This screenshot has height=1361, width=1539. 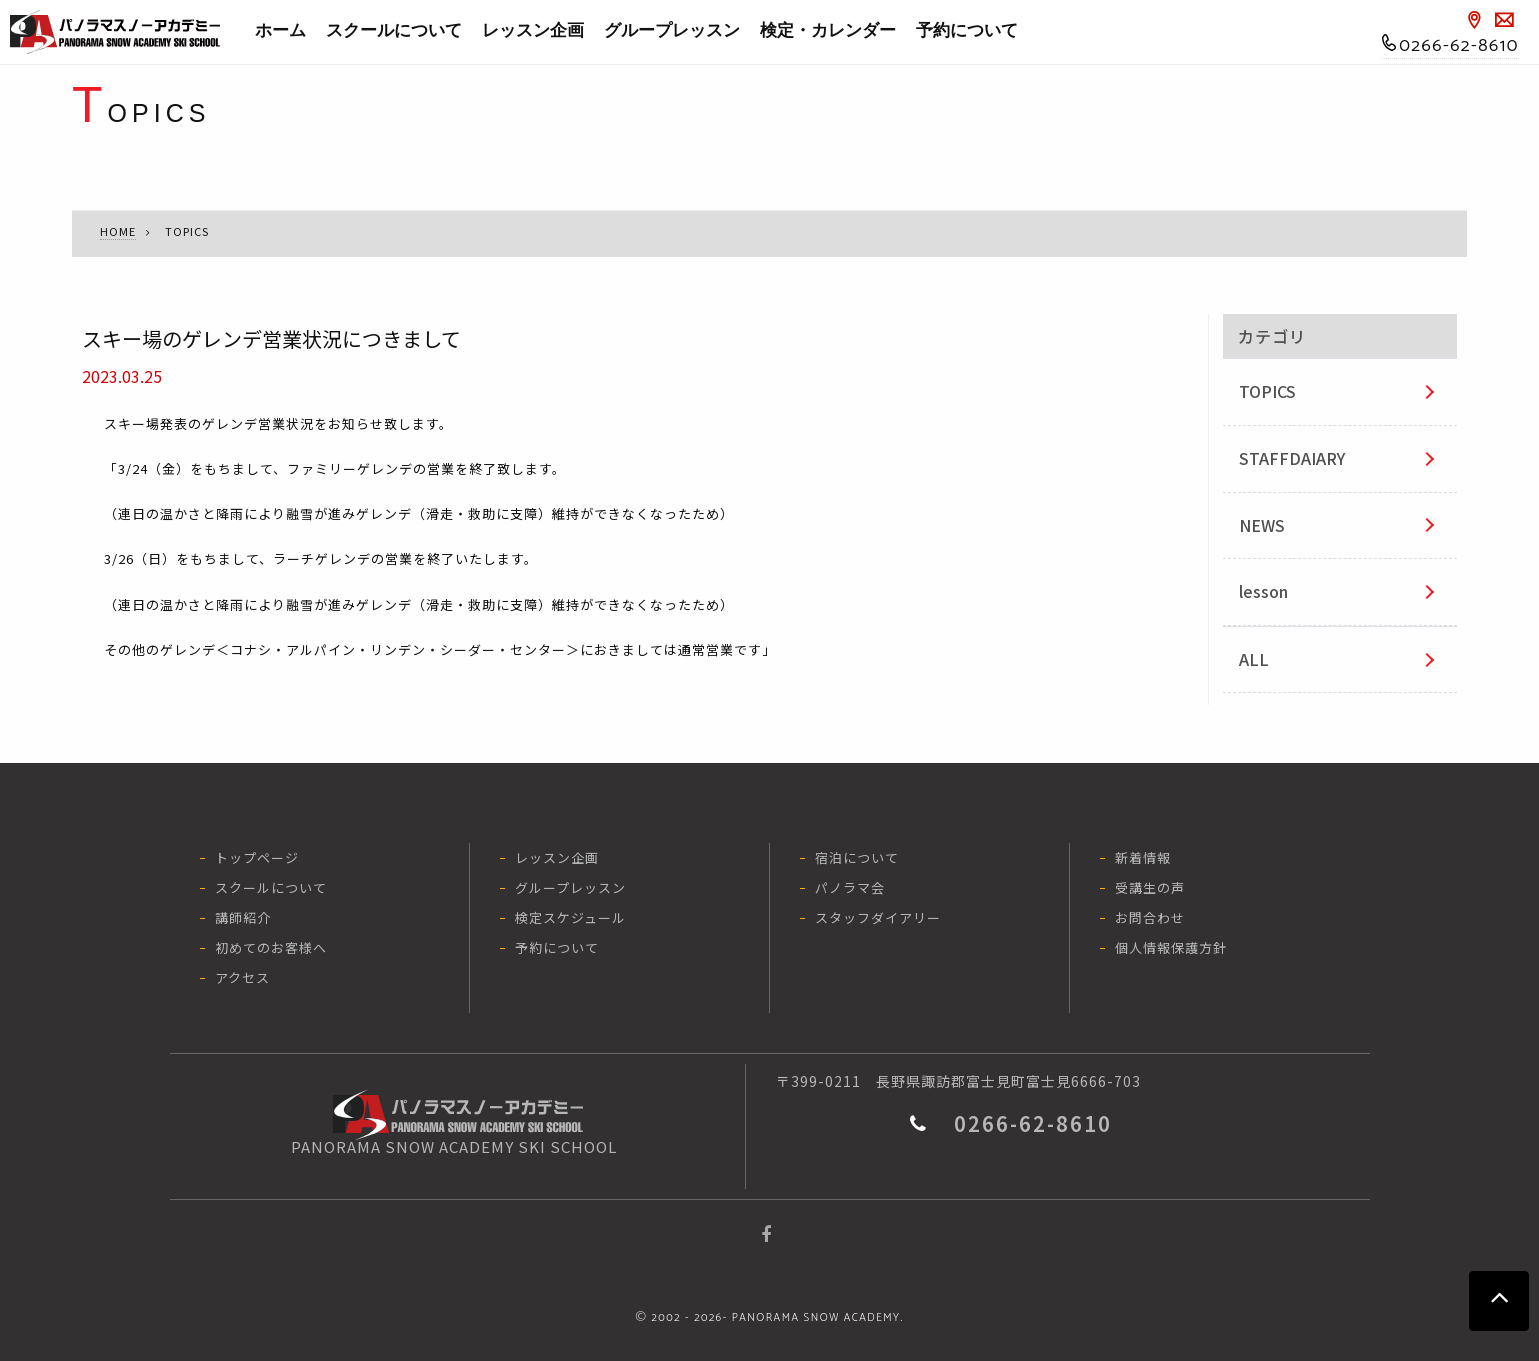 I want to click on スタッフダイアリー, so click(x=878, y=917).